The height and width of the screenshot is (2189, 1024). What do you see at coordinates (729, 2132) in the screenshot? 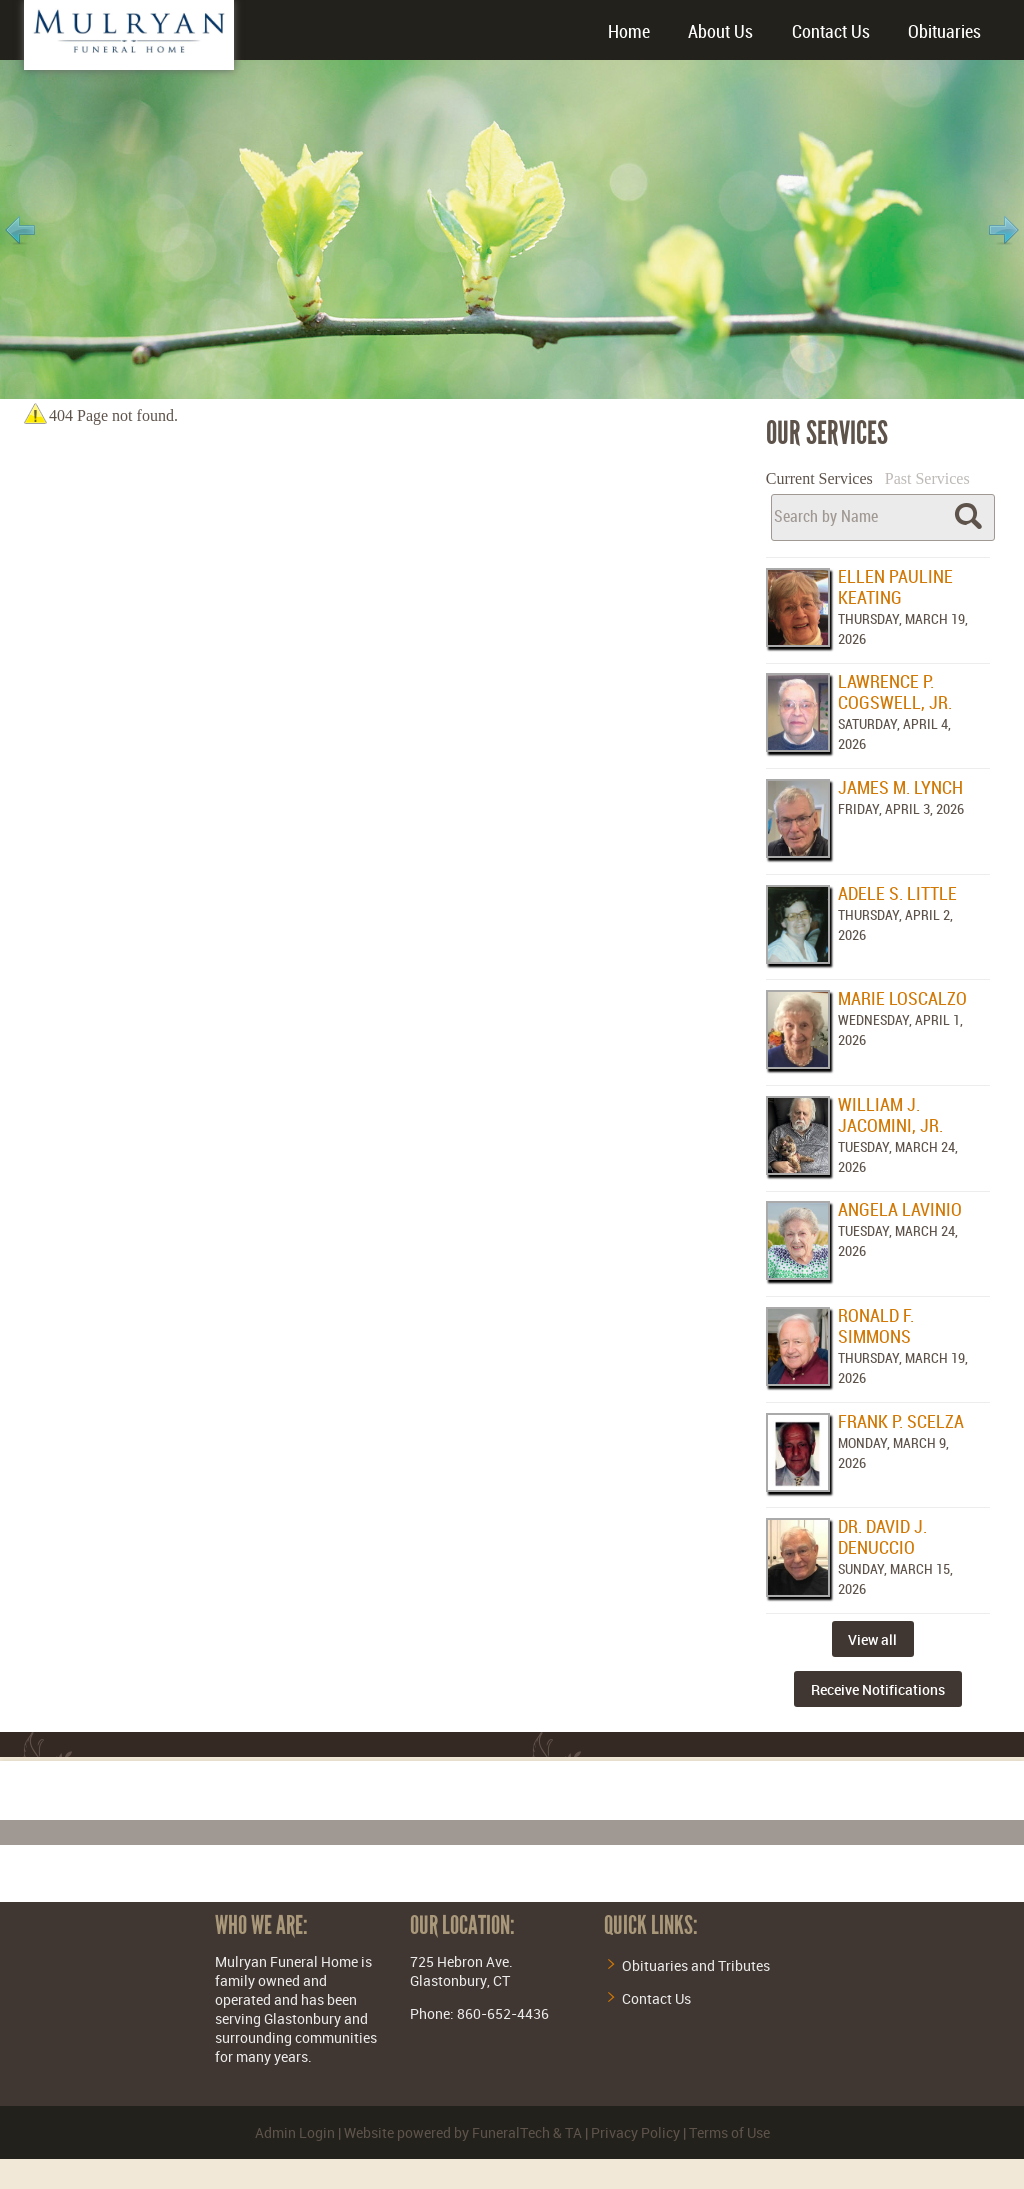
I see `Terms of Use` at bounding box center [729, 2132].